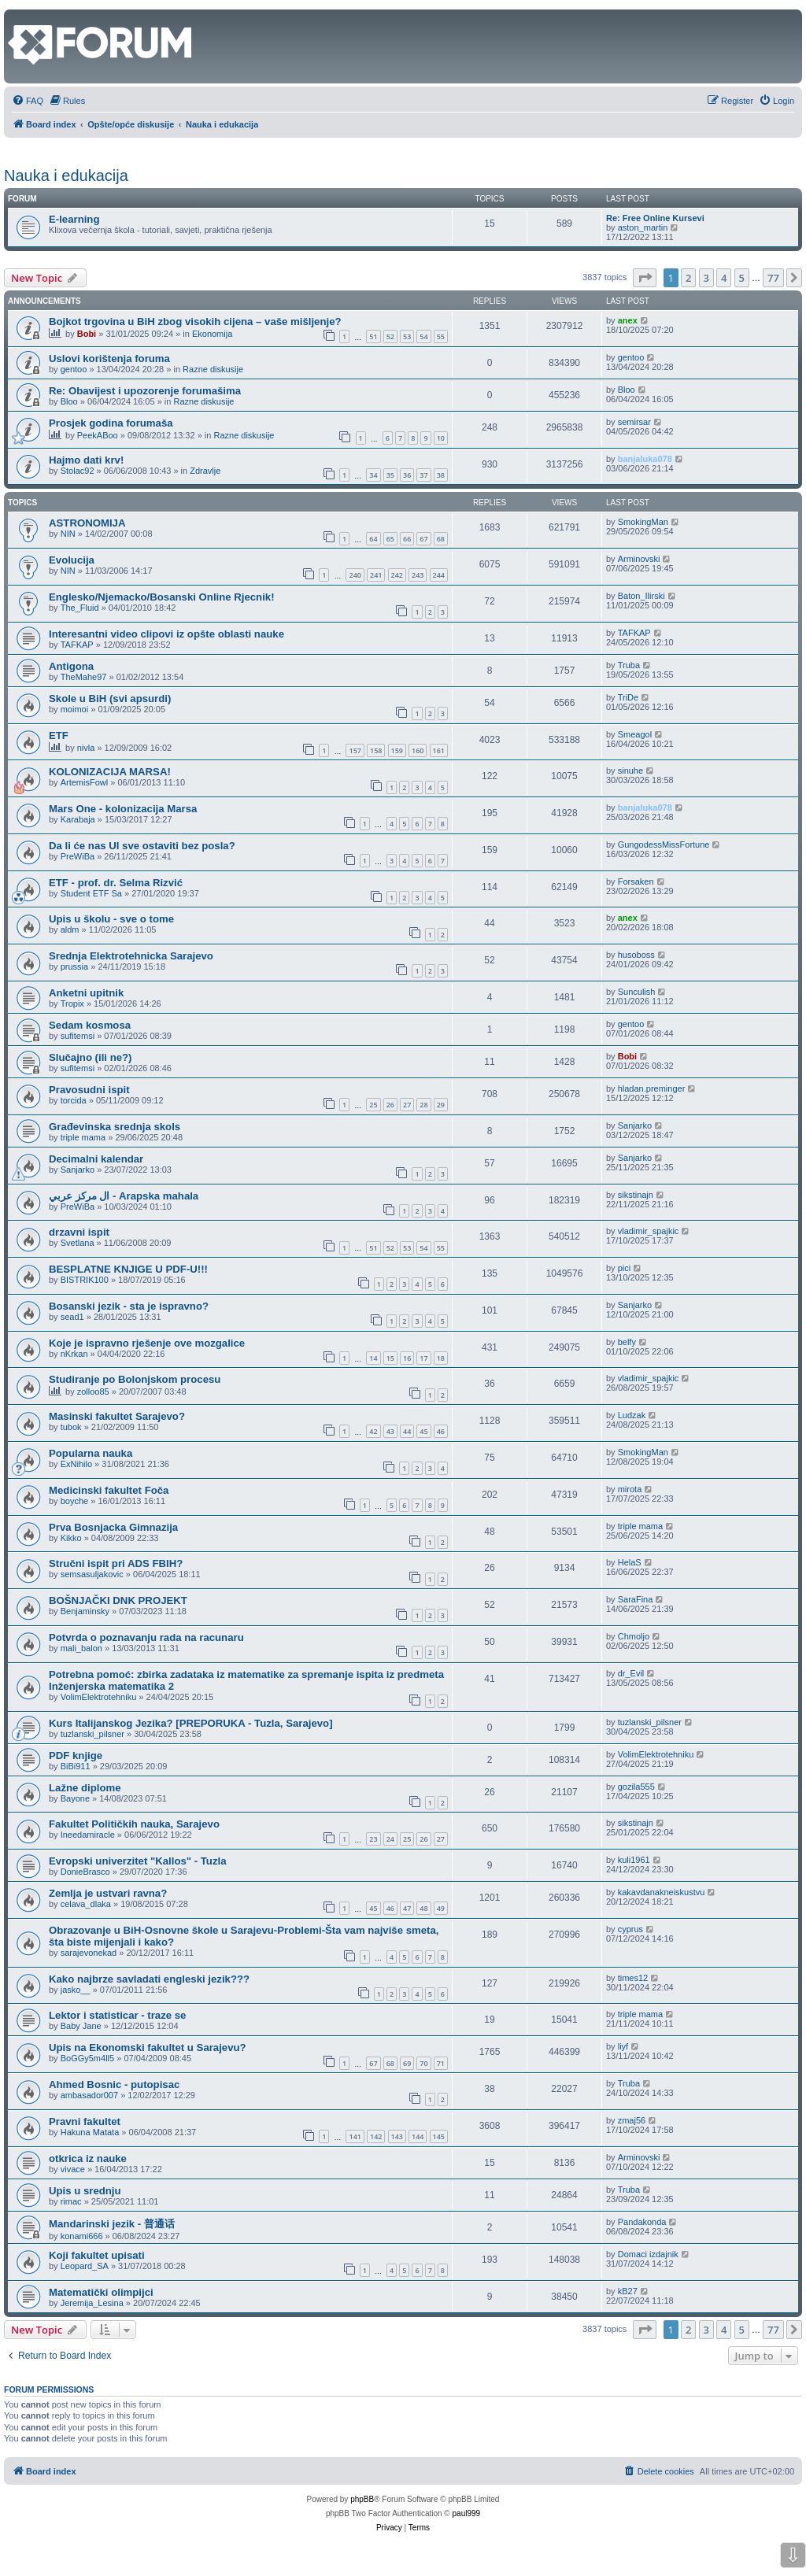  What do you see at coordinates (90, 1057) in the screenshot?
I see `Slučajno (ili ne?)` at bounding box center [90, 1057].